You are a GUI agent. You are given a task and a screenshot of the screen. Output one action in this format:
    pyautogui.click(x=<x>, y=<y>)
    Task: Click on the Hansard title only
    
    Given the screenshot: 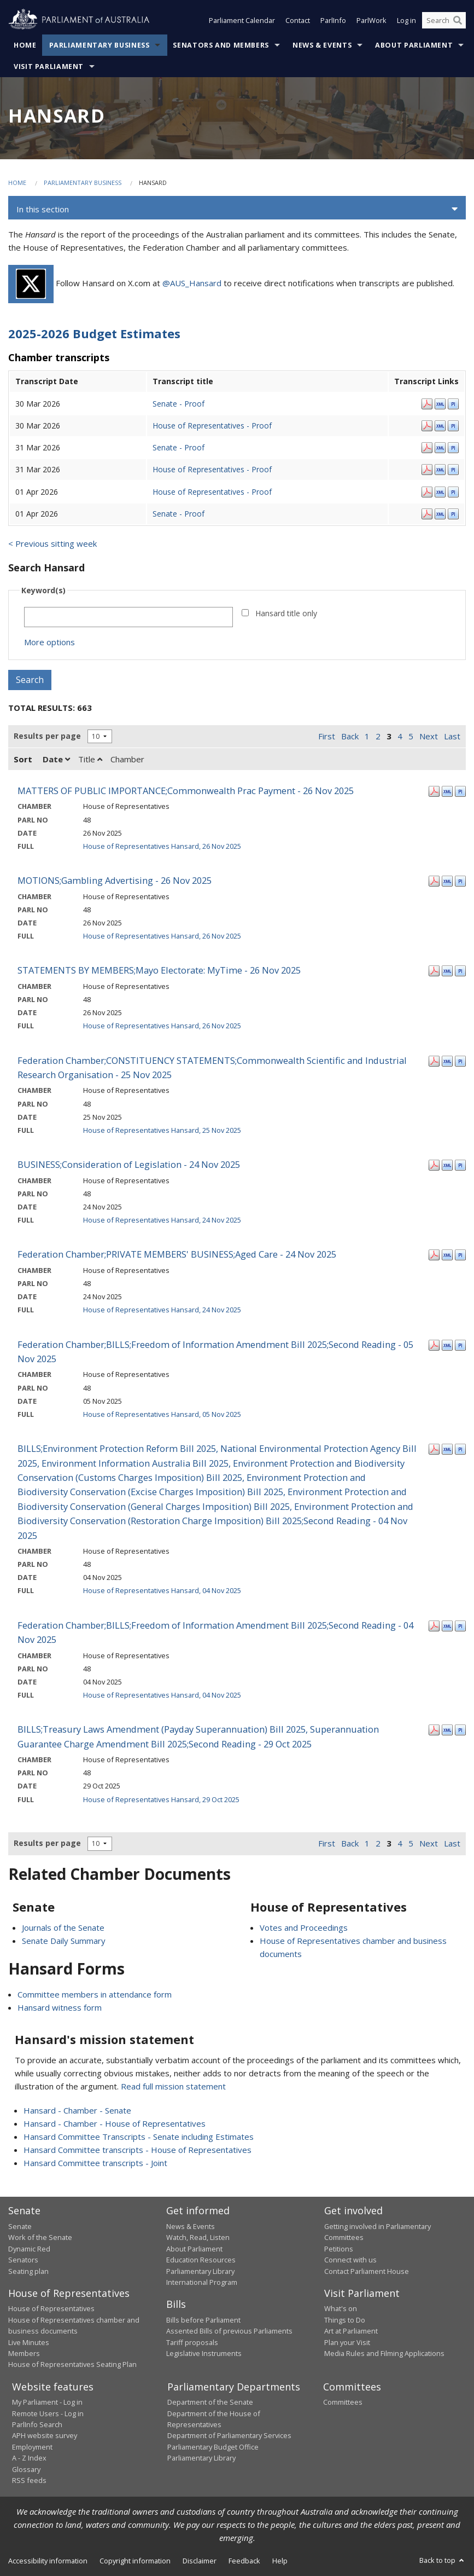 What is the action you would take?
    pyautogui.click(x=286, y=613)
    